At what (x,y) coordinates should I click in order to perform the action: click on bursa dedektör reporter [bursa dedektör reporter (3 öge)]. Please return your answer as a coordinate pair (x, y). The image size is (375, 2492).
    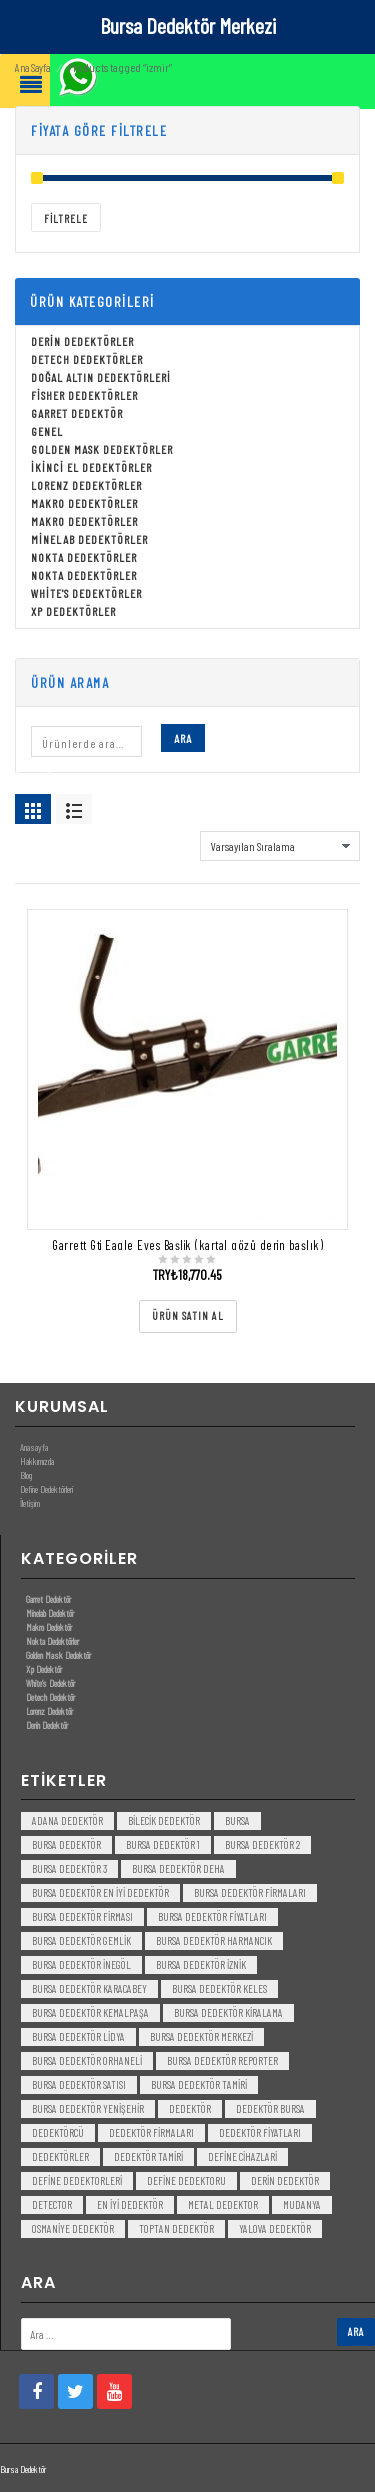
    Looking at the image, I should click on (222, 2061).